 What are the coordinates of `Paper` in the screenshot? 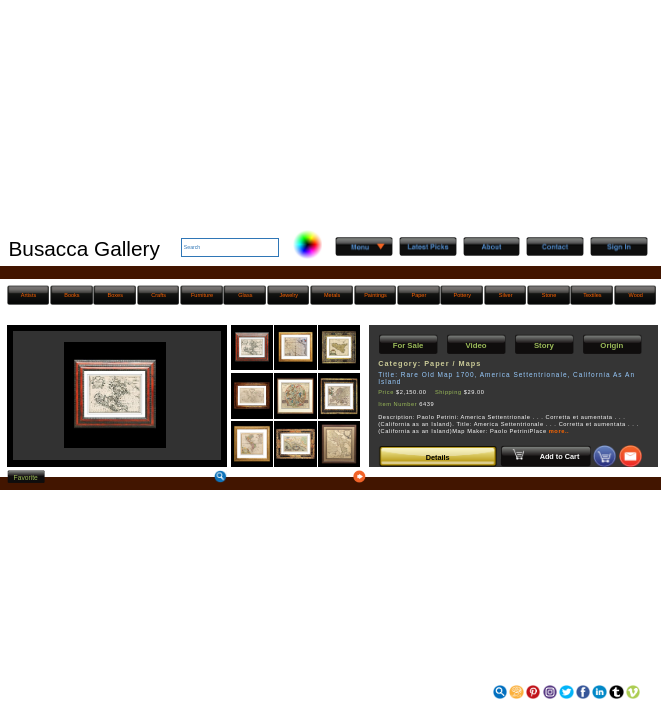 It's located at (419, 295).